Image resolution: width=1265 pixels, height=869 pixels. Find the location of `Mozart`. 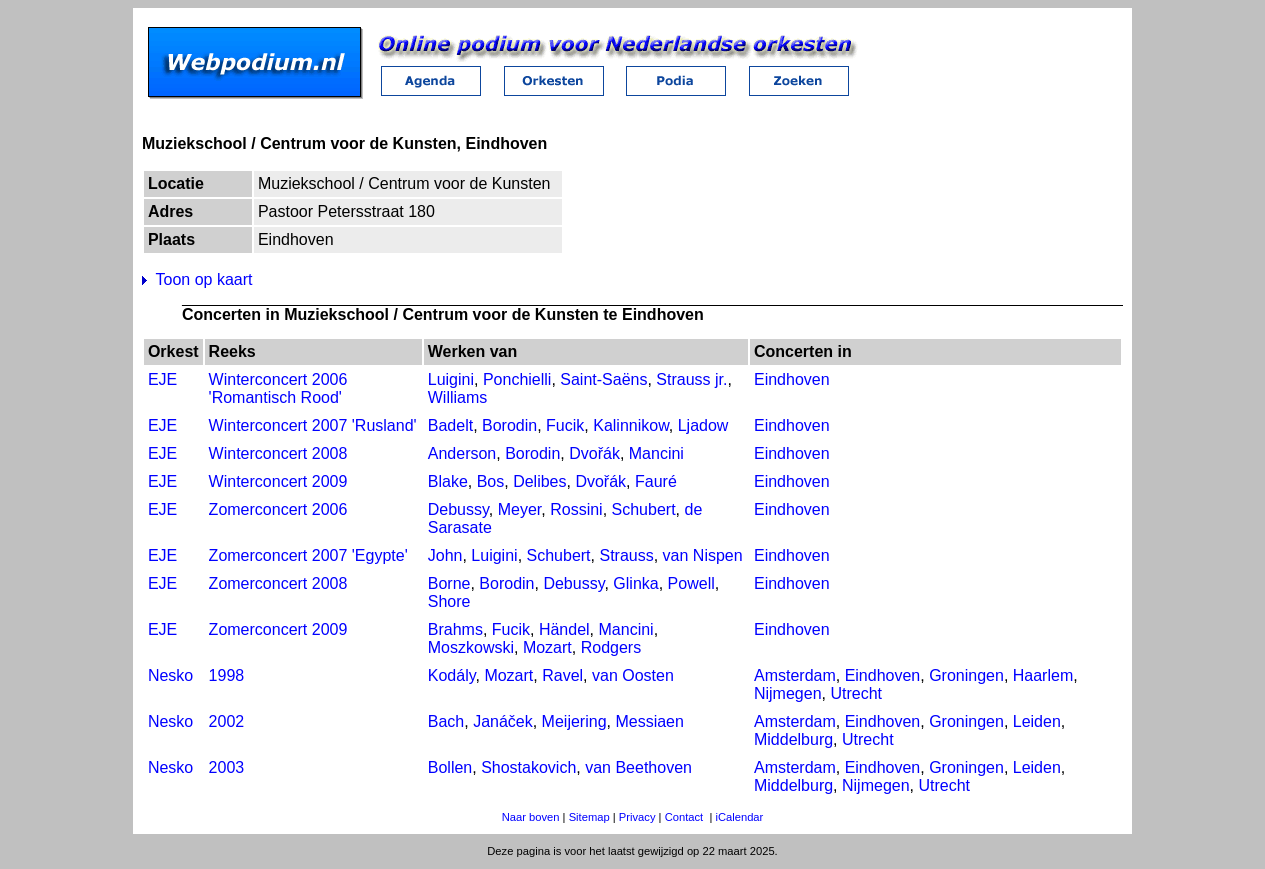

Mozart is located at coordinates (547, 647).